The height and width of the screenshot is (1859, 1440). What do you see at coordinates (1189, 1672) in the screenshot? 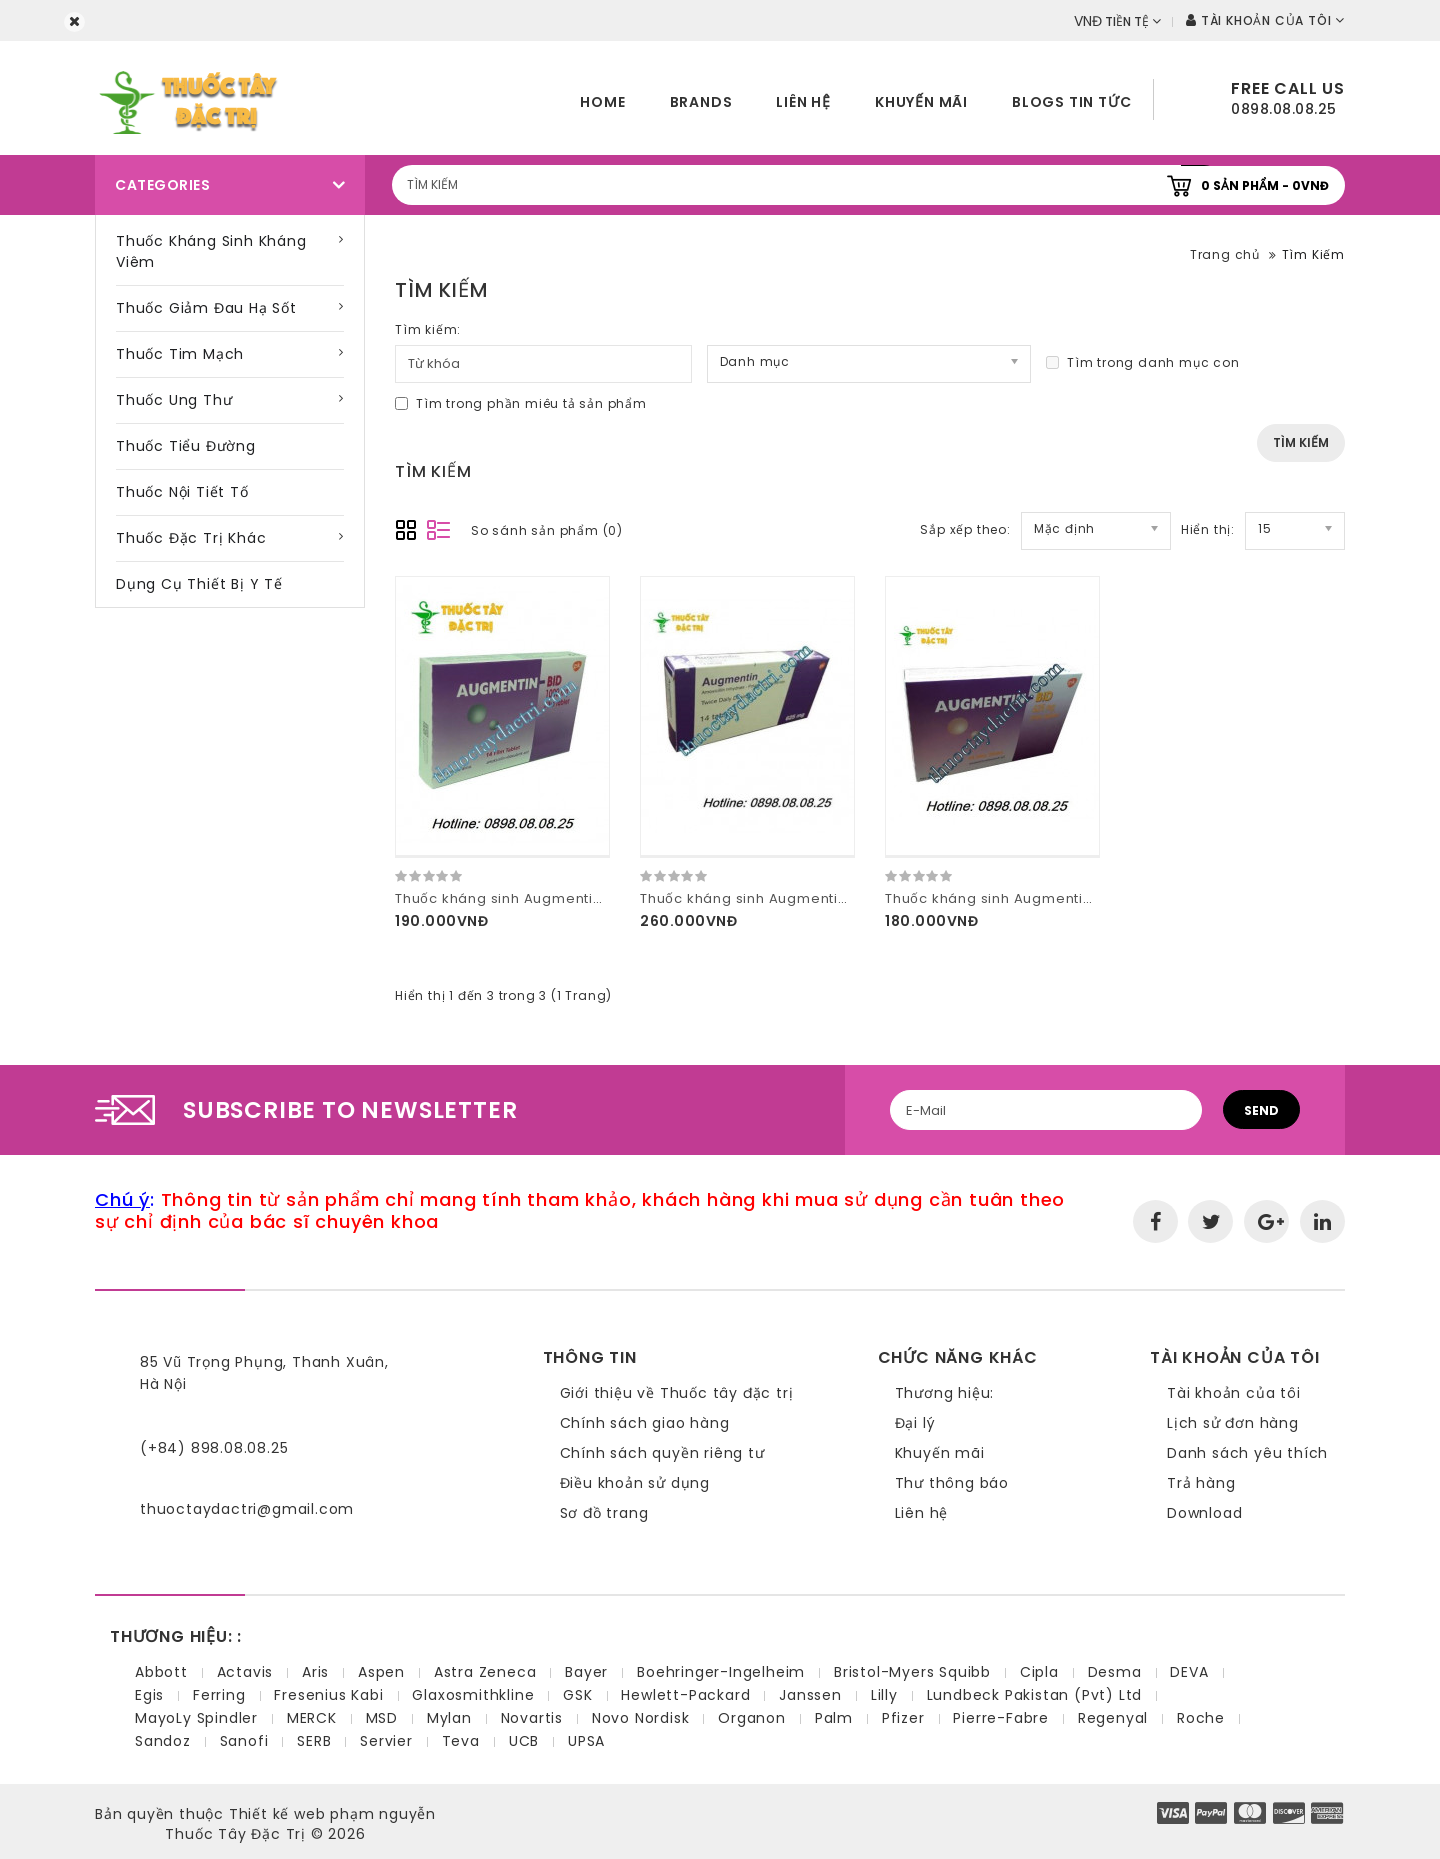
I see `DEVA` at bounding box center [1189, 1672].